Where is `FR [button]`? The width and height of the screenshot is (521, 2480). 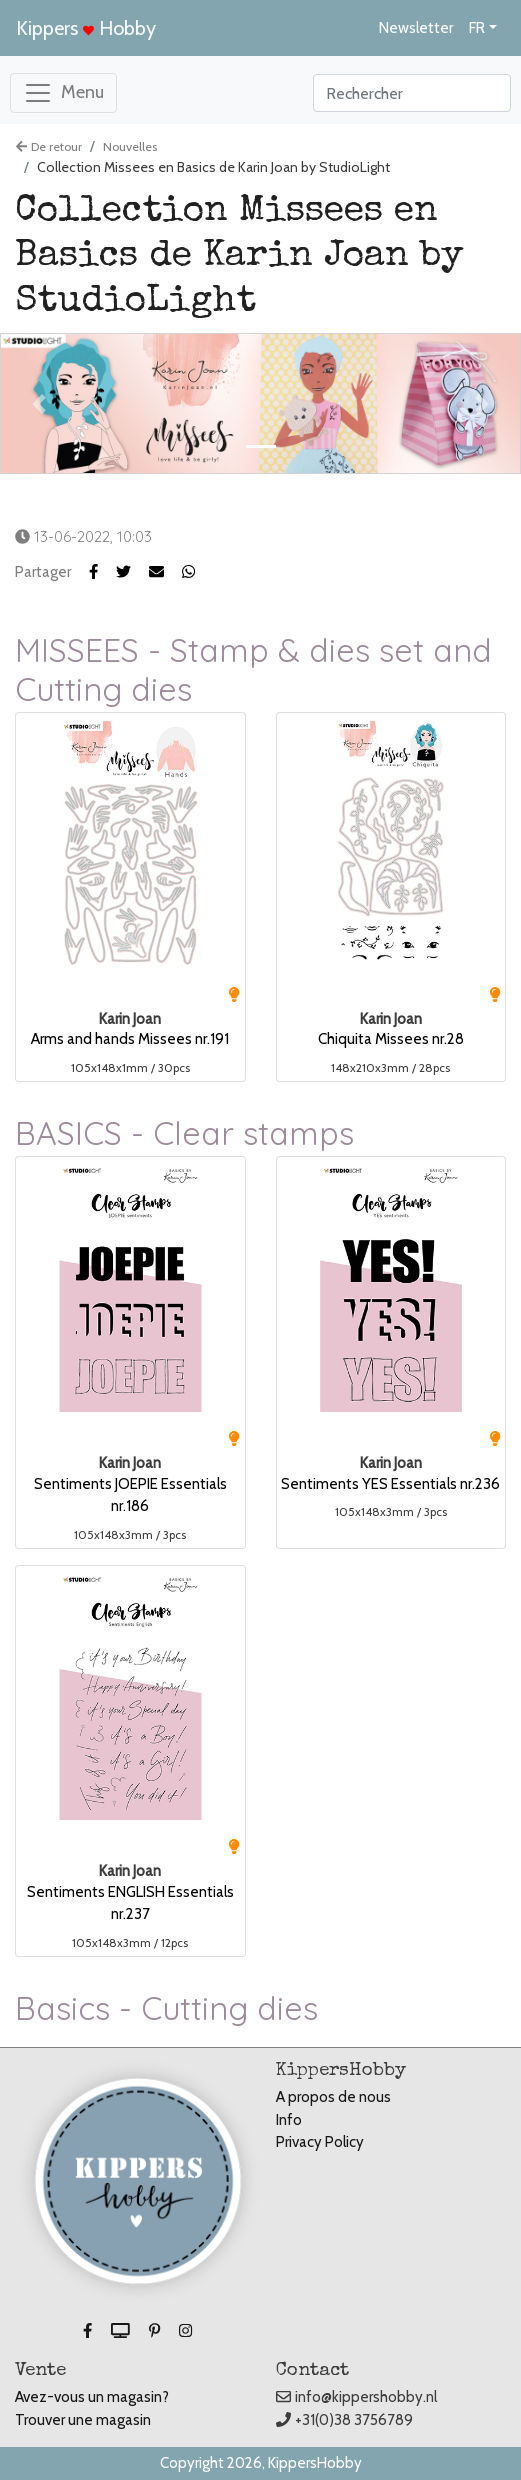
FR [button] is located at coordinates (477, 28).